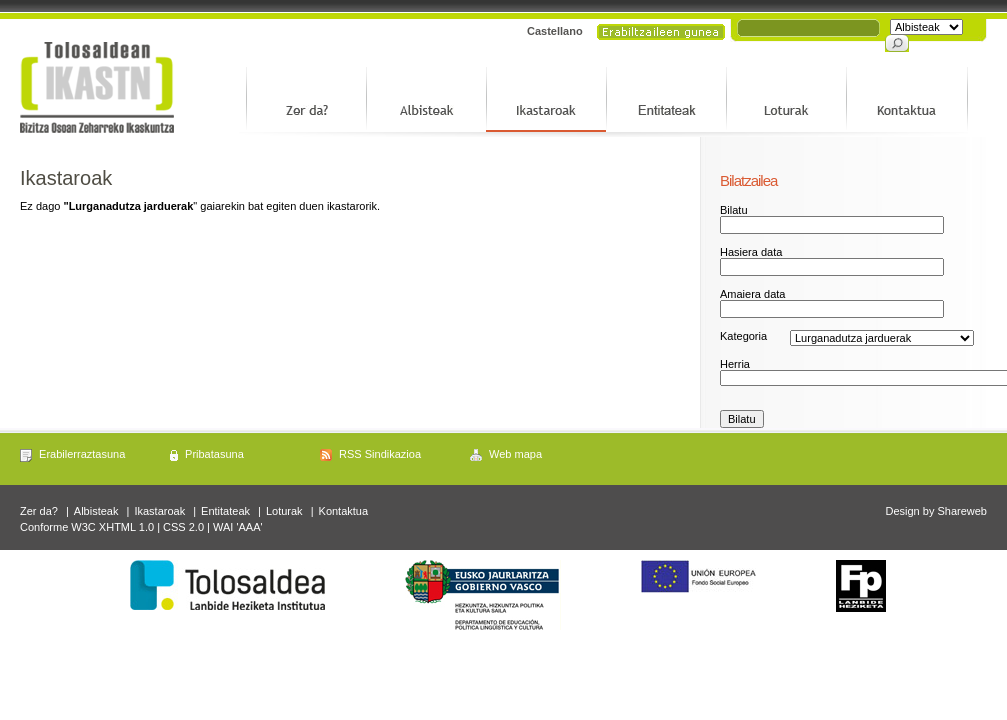 Image resolution: width=1007 pixels, height=720 pixels. I want to click on Hasiera data, so click(751, 252).